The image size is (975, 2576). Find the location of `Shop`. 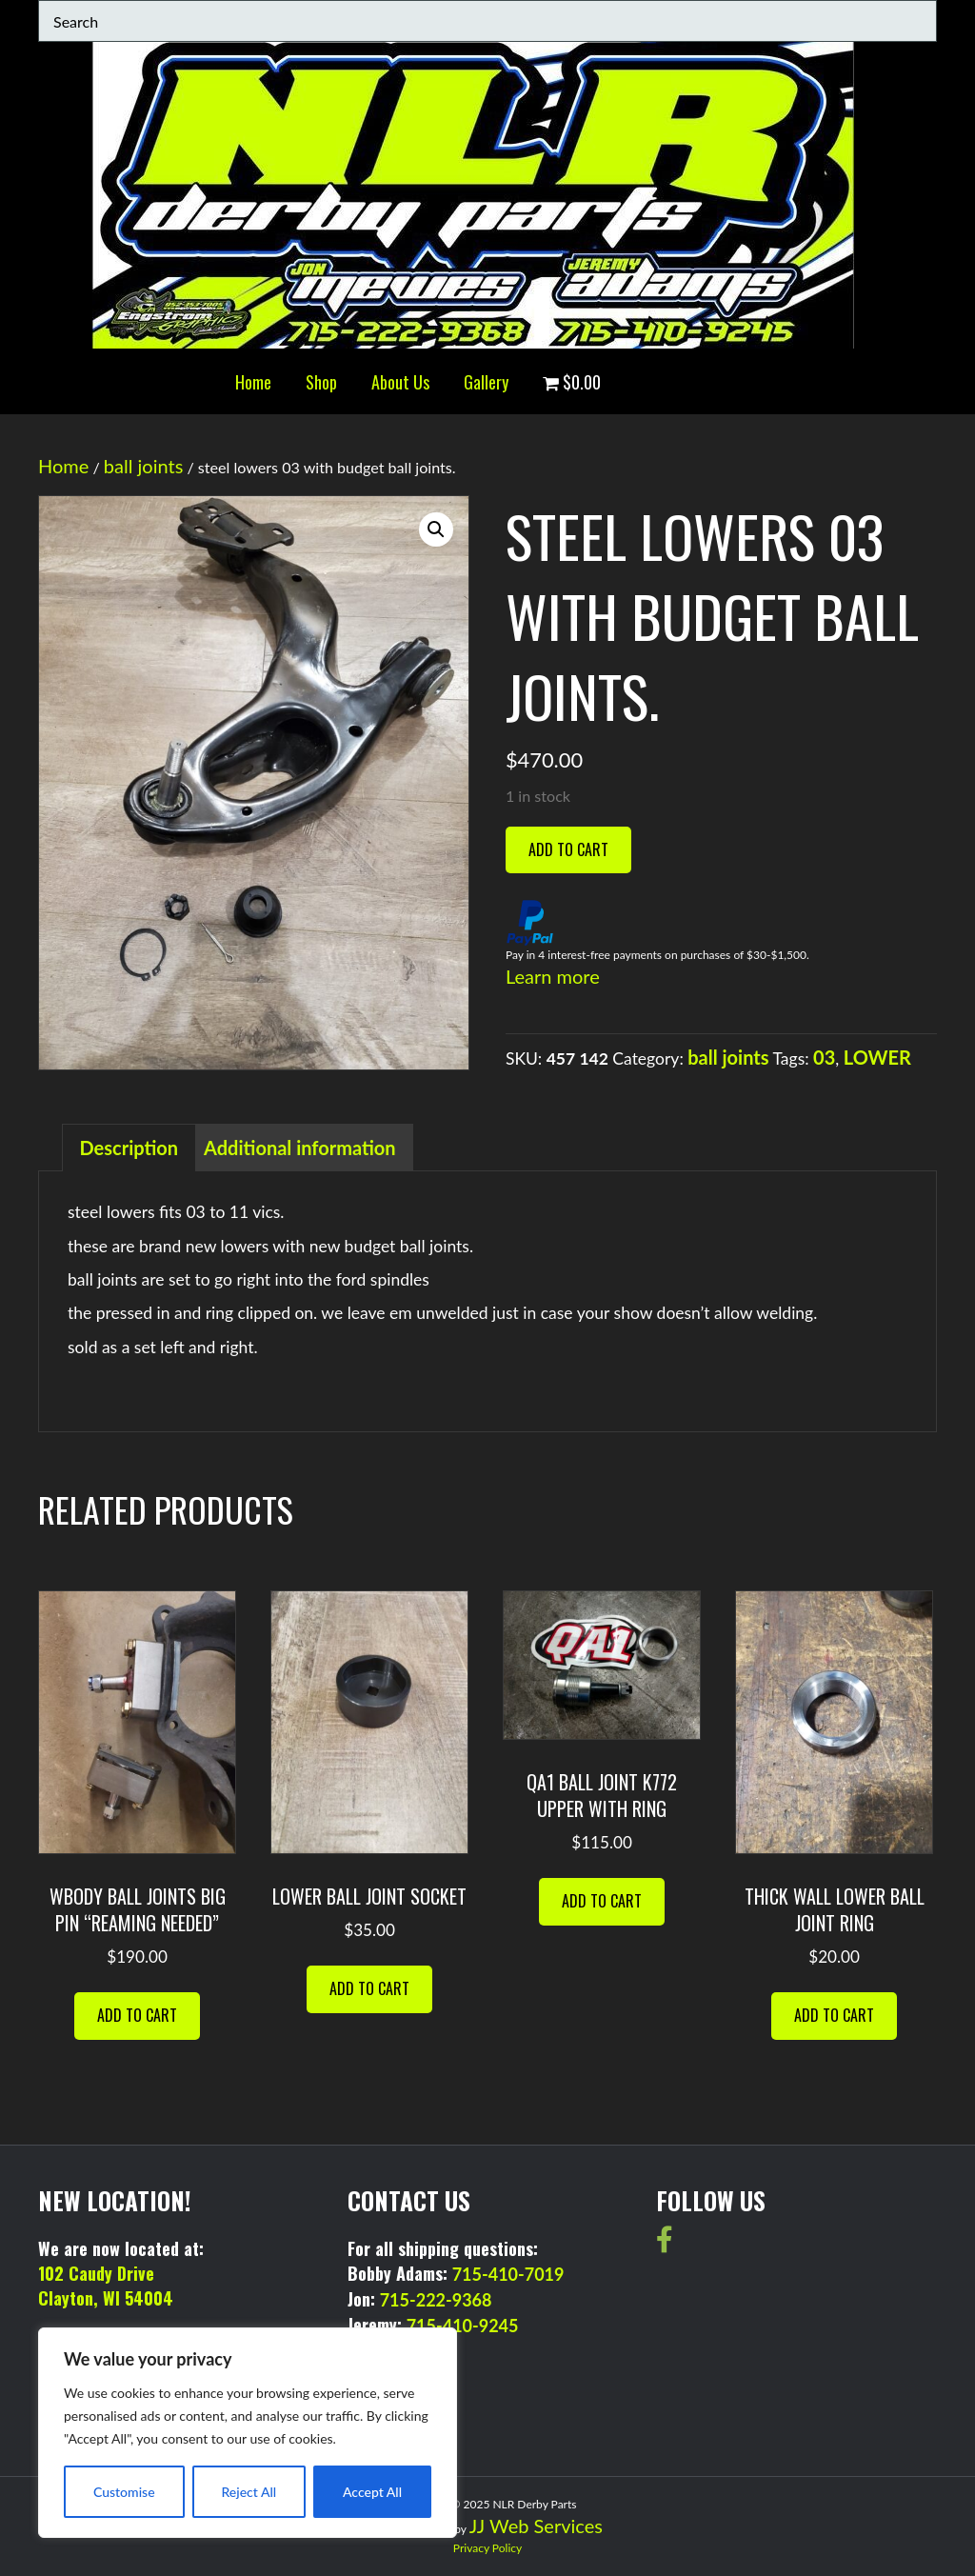

Shop is located at coordinates (321, 381).